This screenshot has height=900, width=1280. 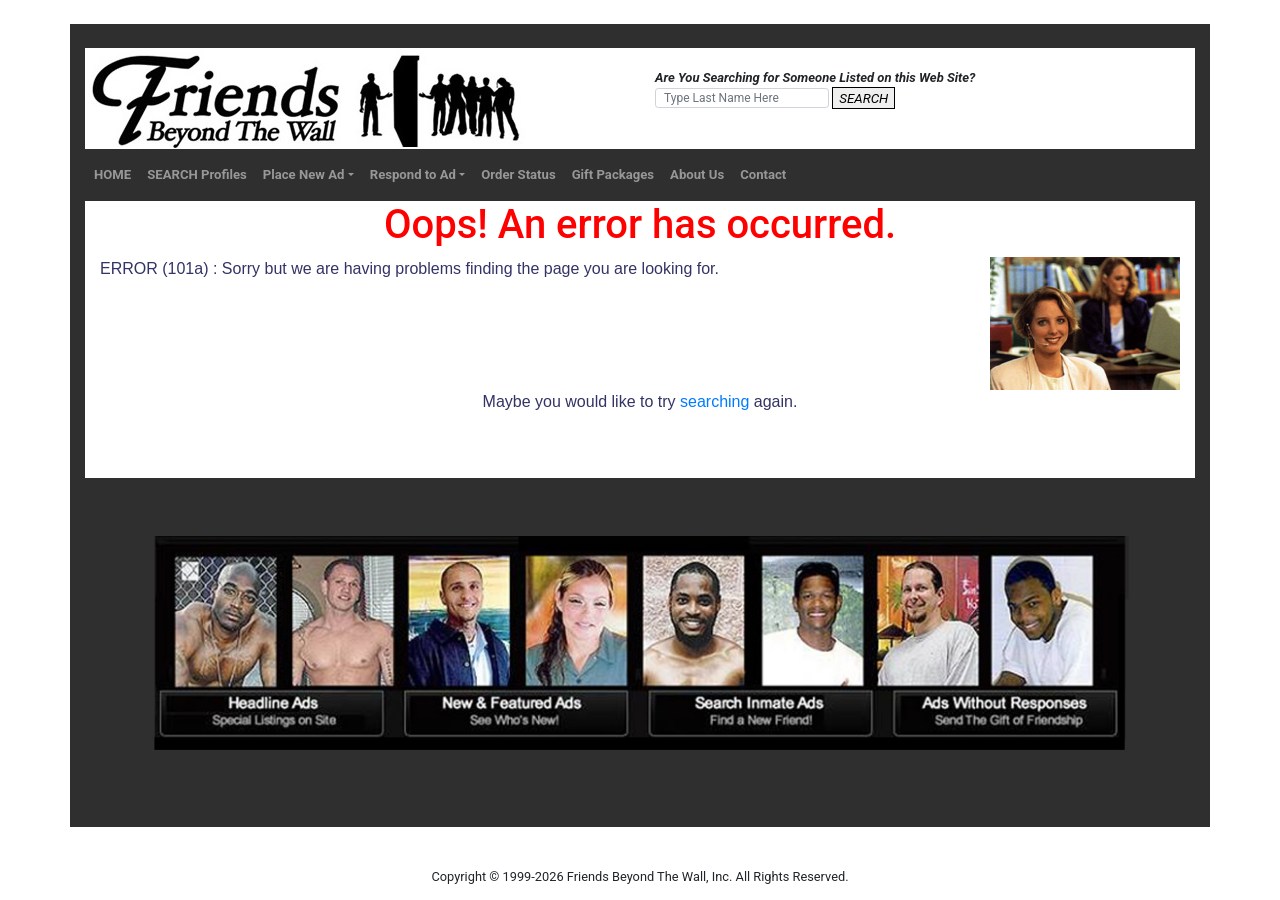 What do you see at coordinates (518, 174) in the screenshot?
I see `Order Status` at bounding box center [518, 174].